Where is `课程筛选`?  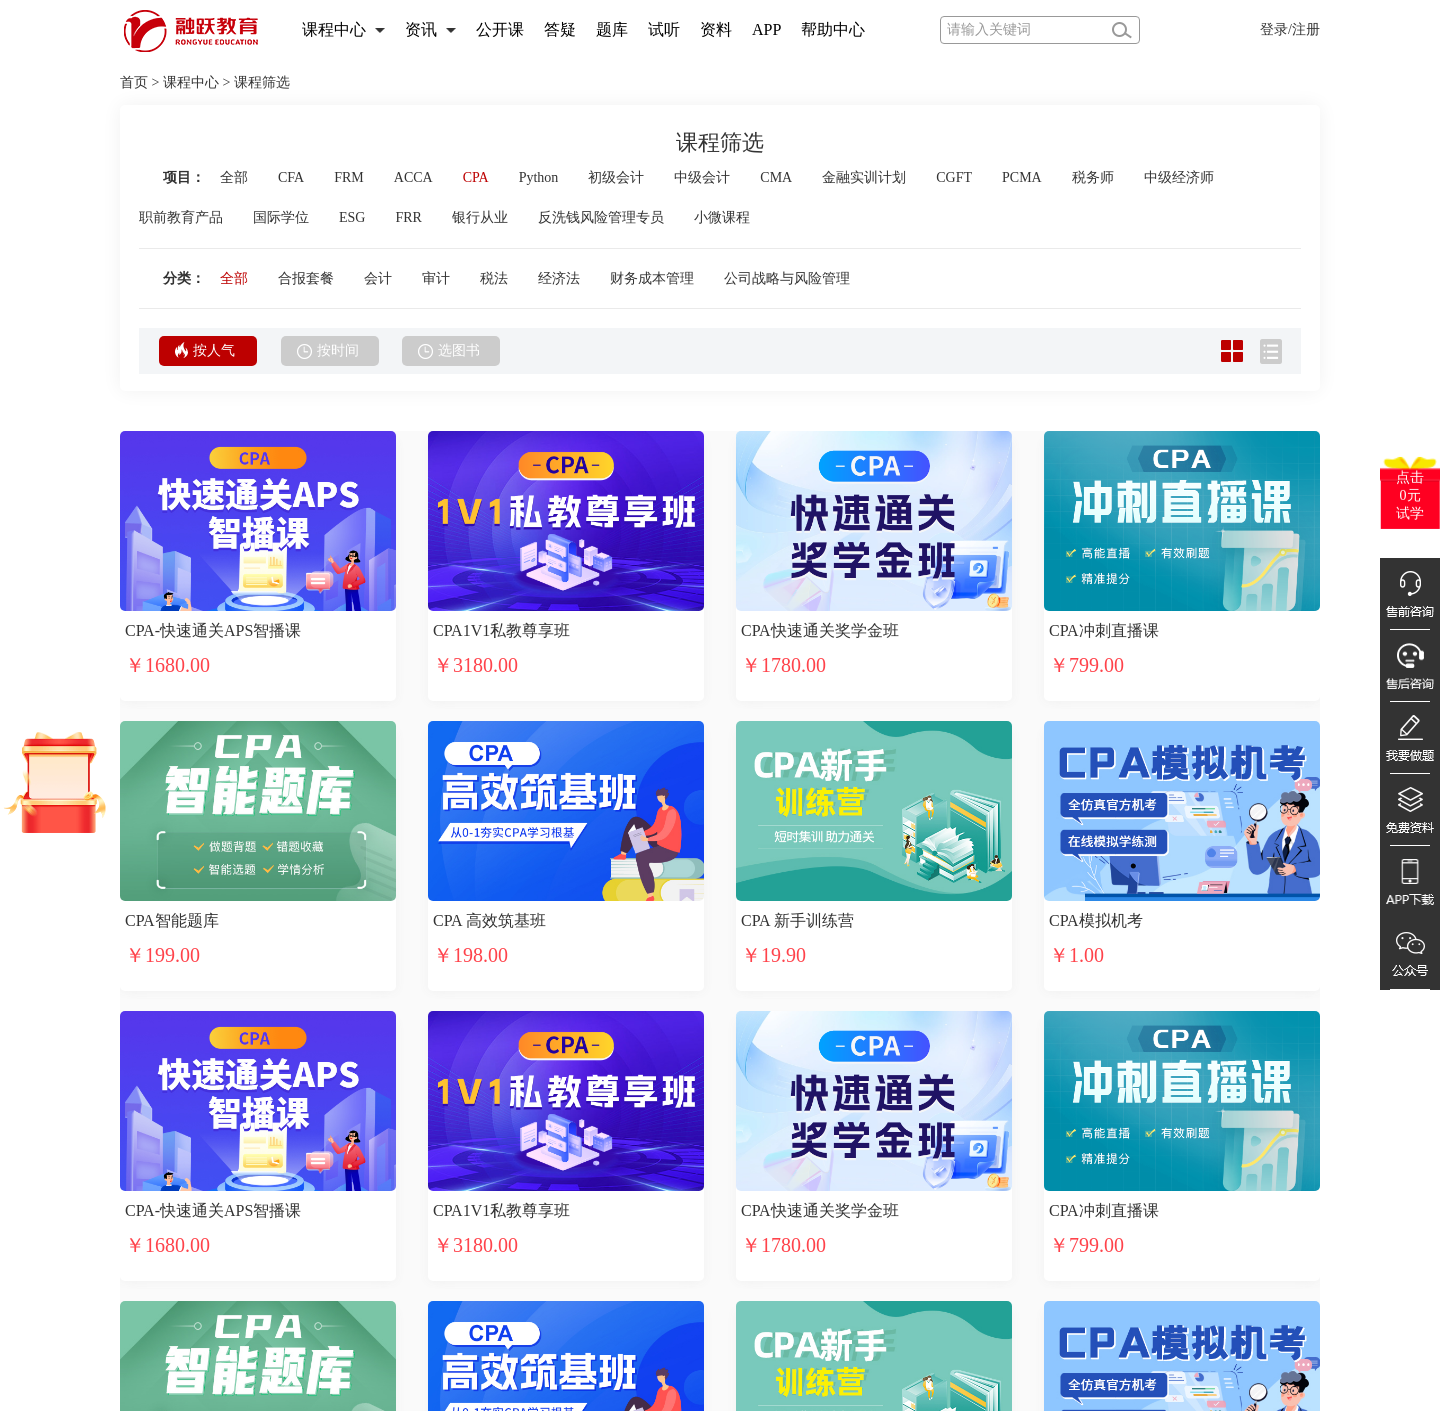
课程筛选 is located at coordinates (262, 82).